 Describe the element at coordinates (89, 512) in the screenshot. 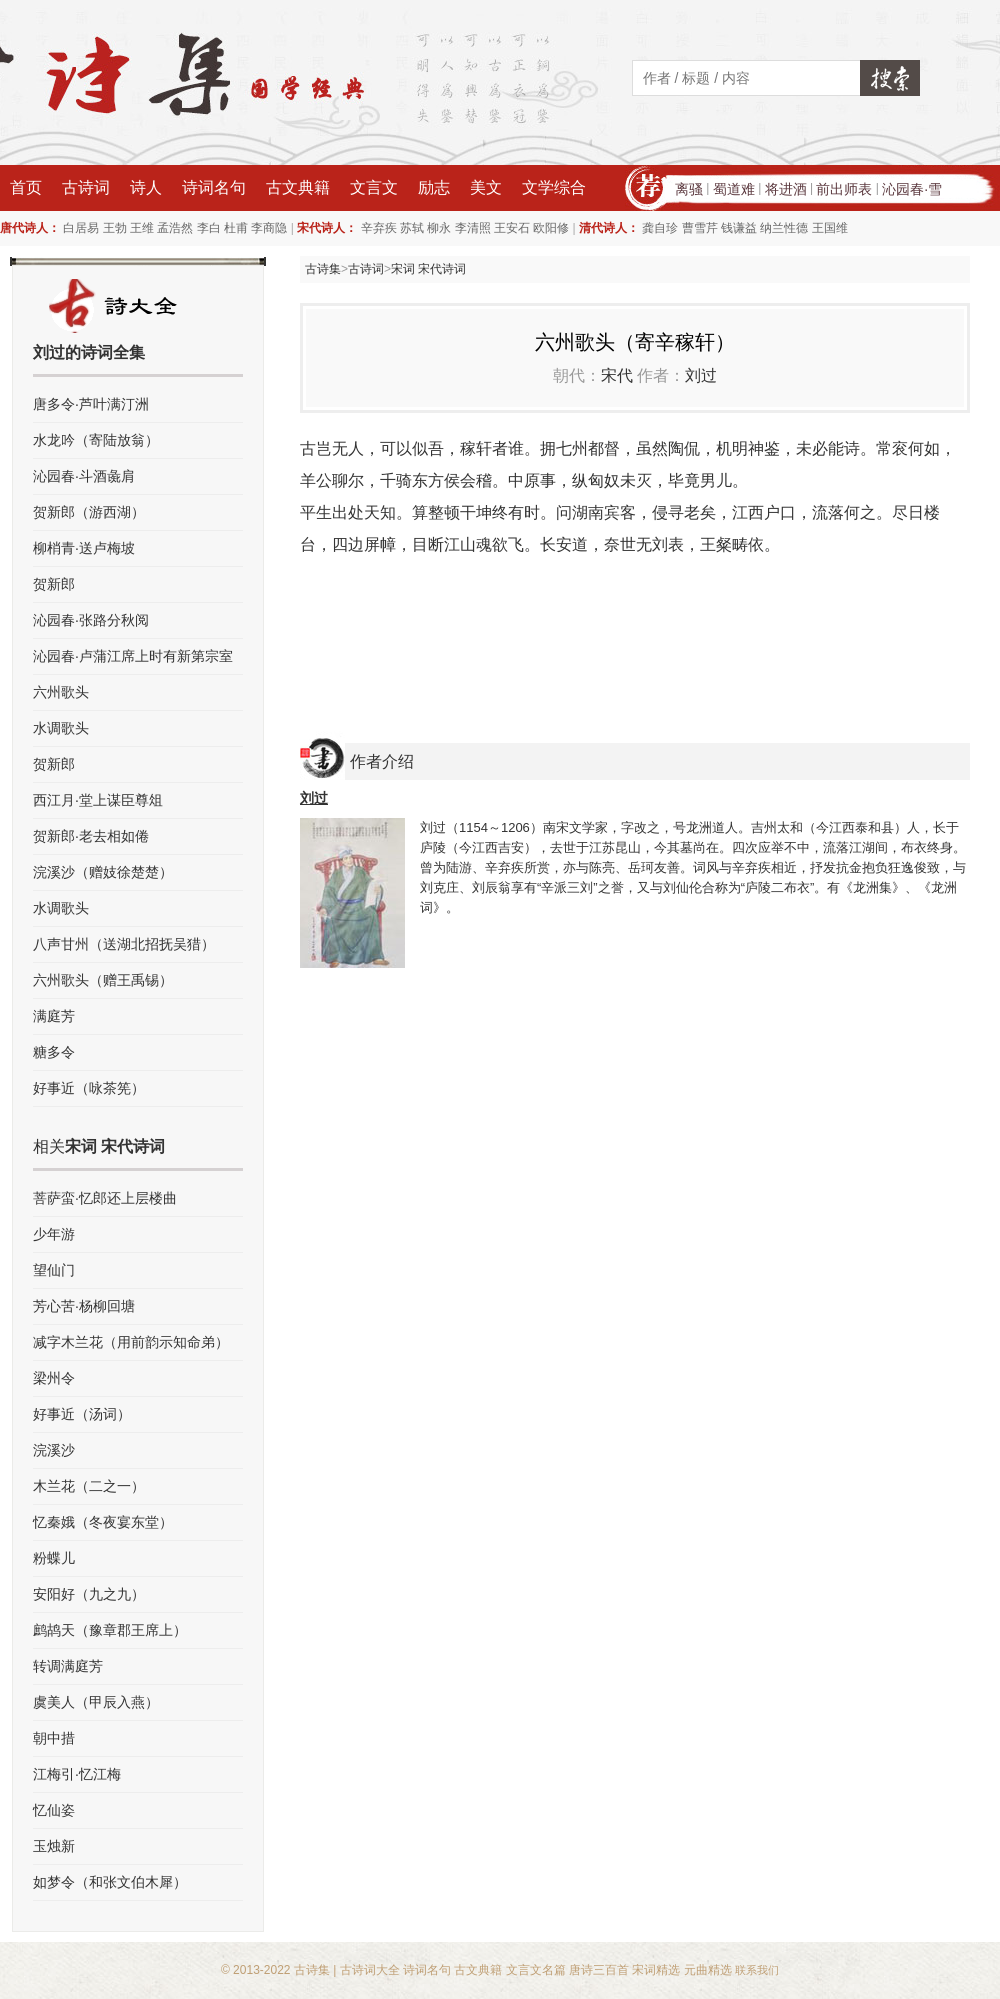

I see `贺新郎（游西湖）` at that location.